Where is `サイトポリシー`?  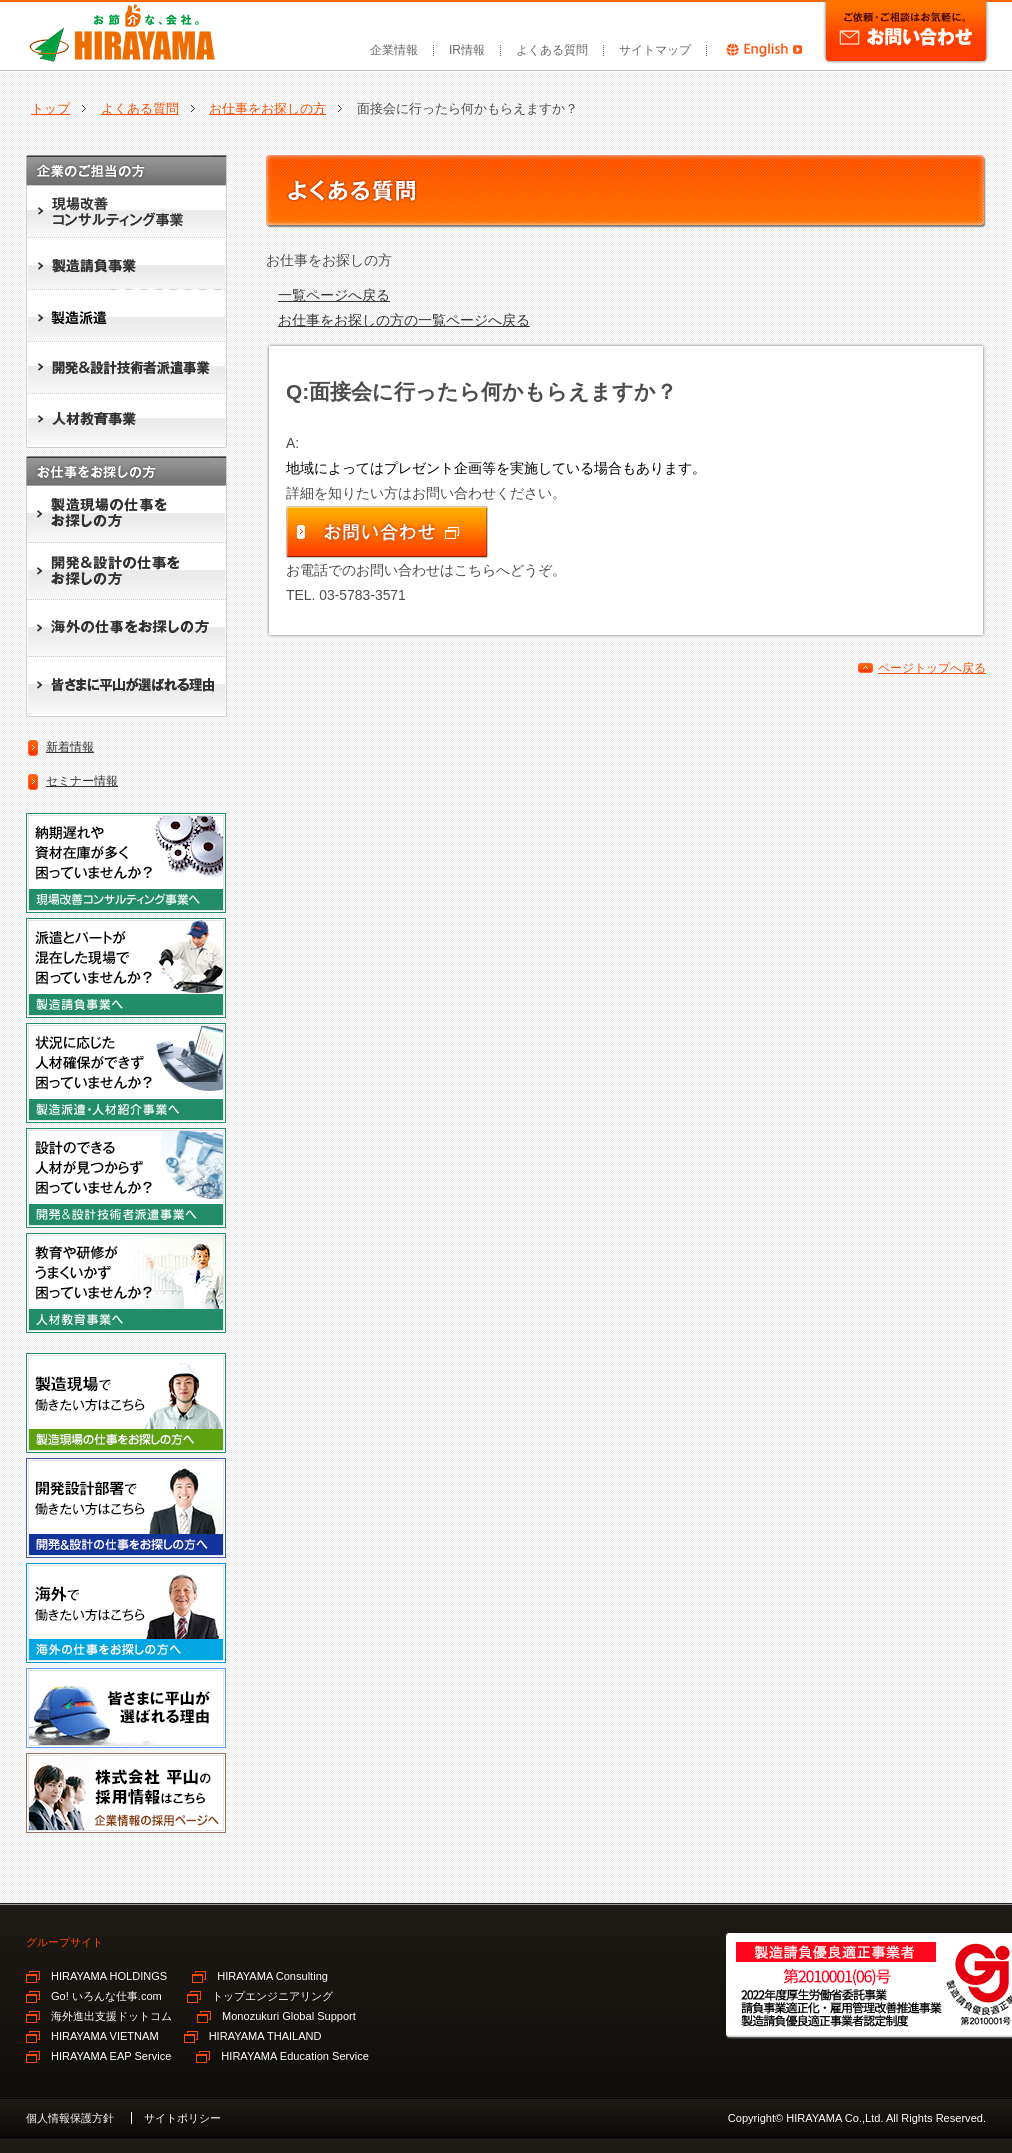
サイトポリシー is located at coordinates (182, 2118).